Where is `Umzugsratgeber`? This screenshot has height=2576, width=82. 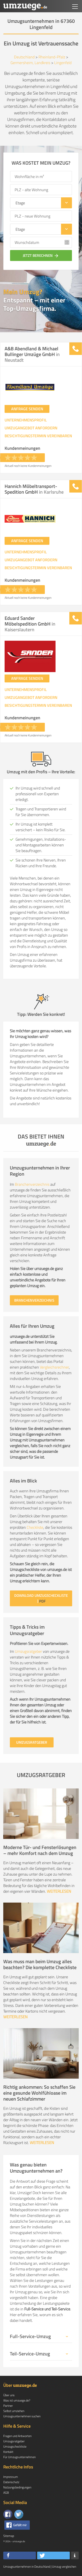
Umzugsratgeber is located at coordinates (28, 1651).